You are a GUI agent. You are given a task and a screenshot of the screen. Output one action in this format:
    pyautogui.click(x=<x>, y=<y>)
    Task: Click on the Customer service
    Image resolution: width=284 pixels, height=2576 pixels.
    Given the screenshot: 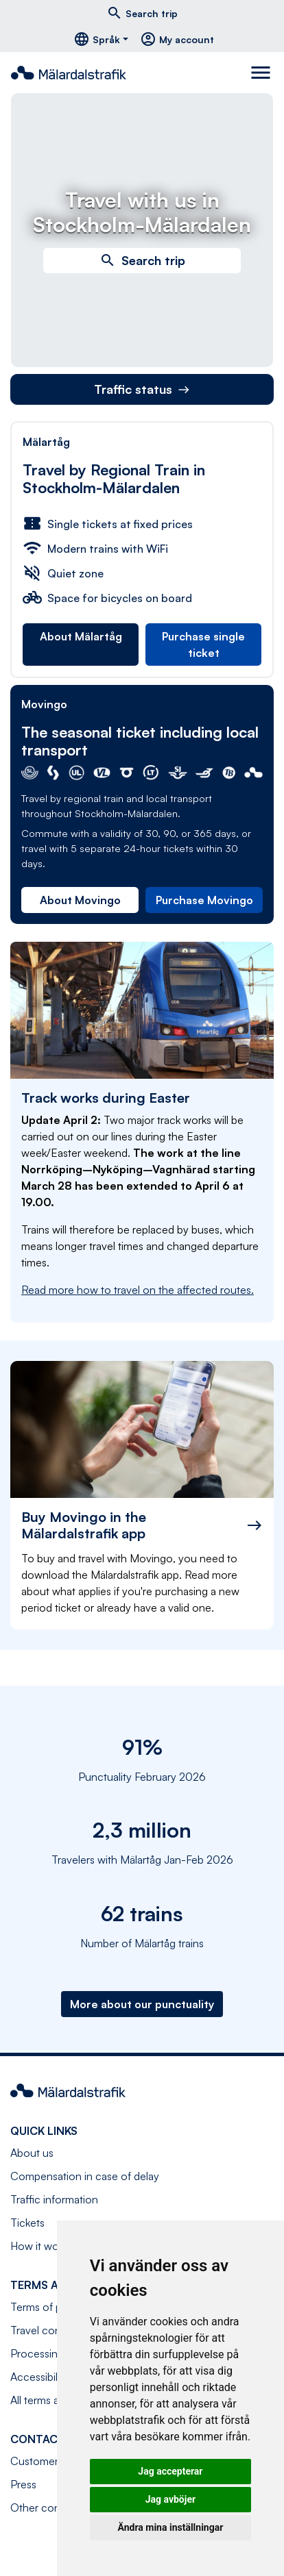 What is the action you would take?
    pyautogui.click(x=52, y=2461)
    